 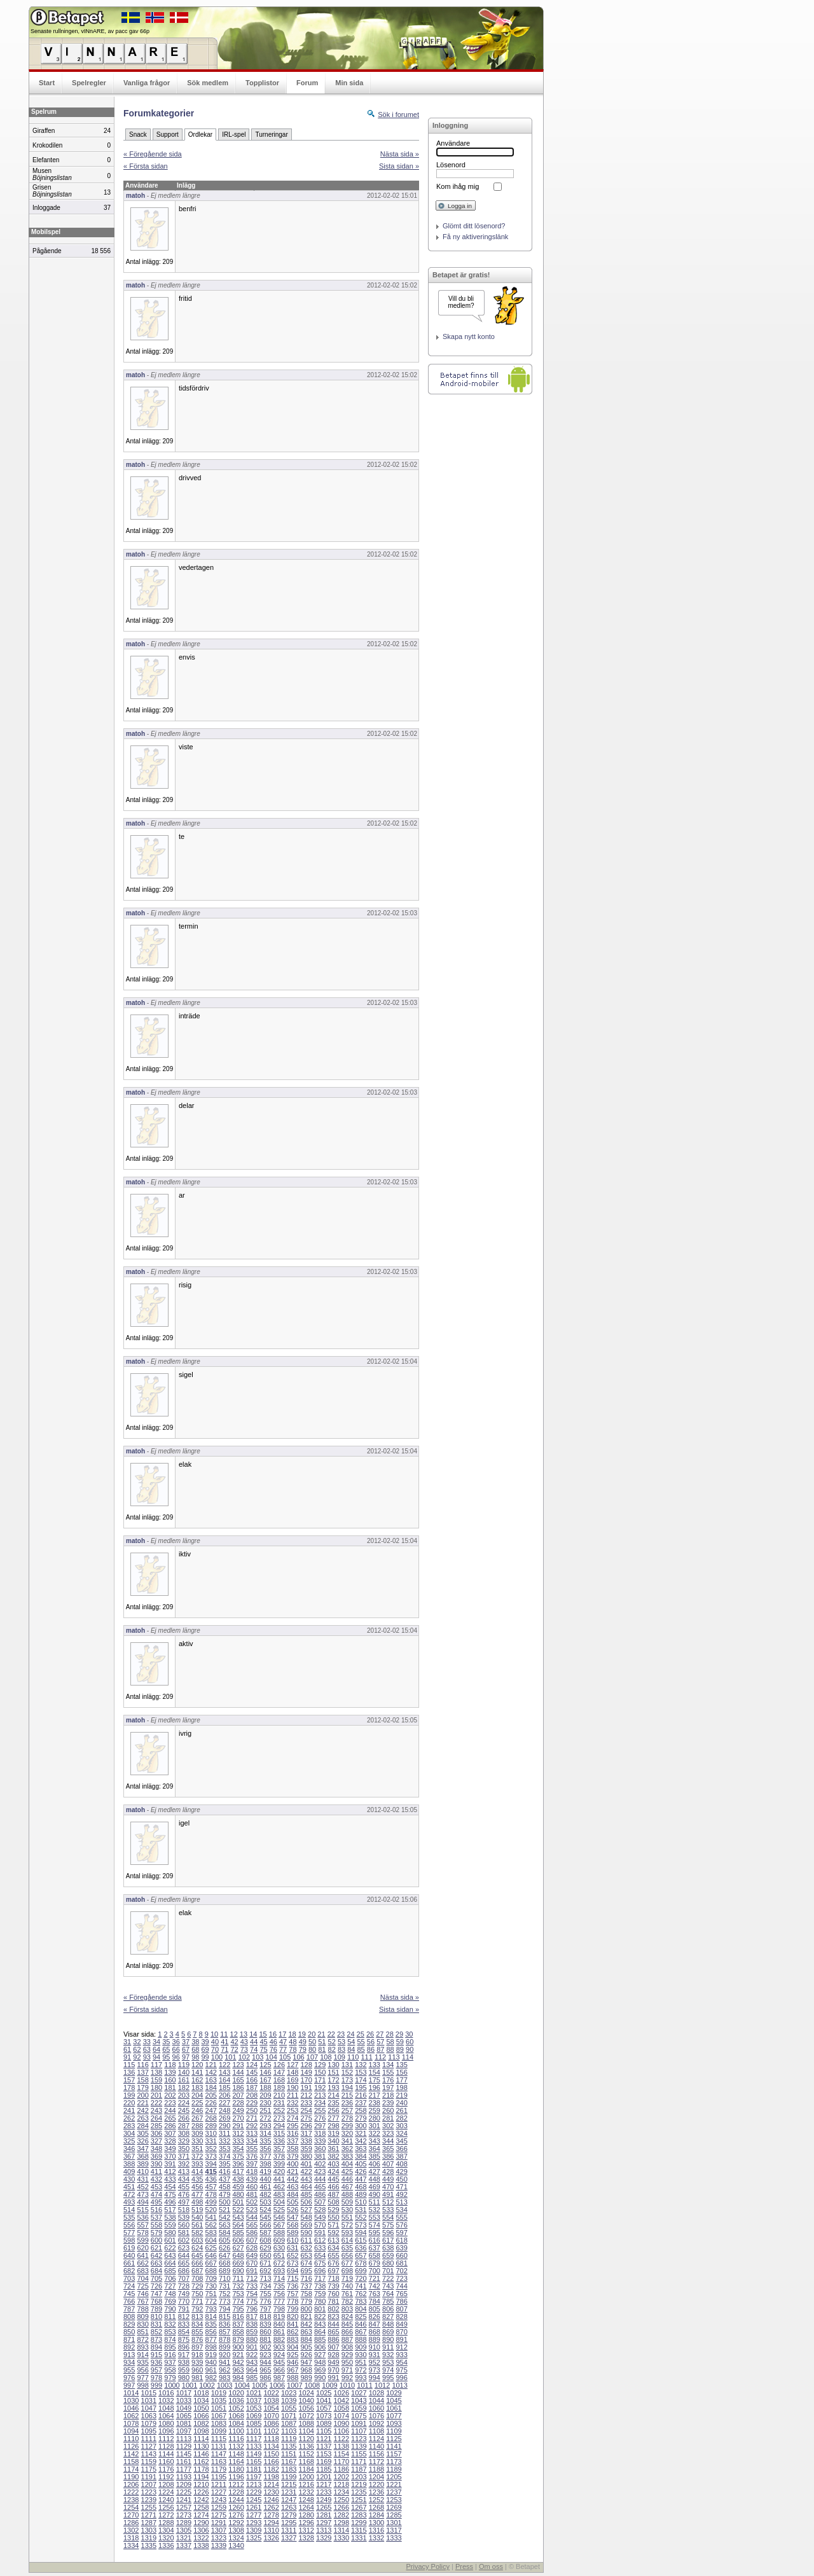 I want to click on 884, so click(x=306, y=2339).